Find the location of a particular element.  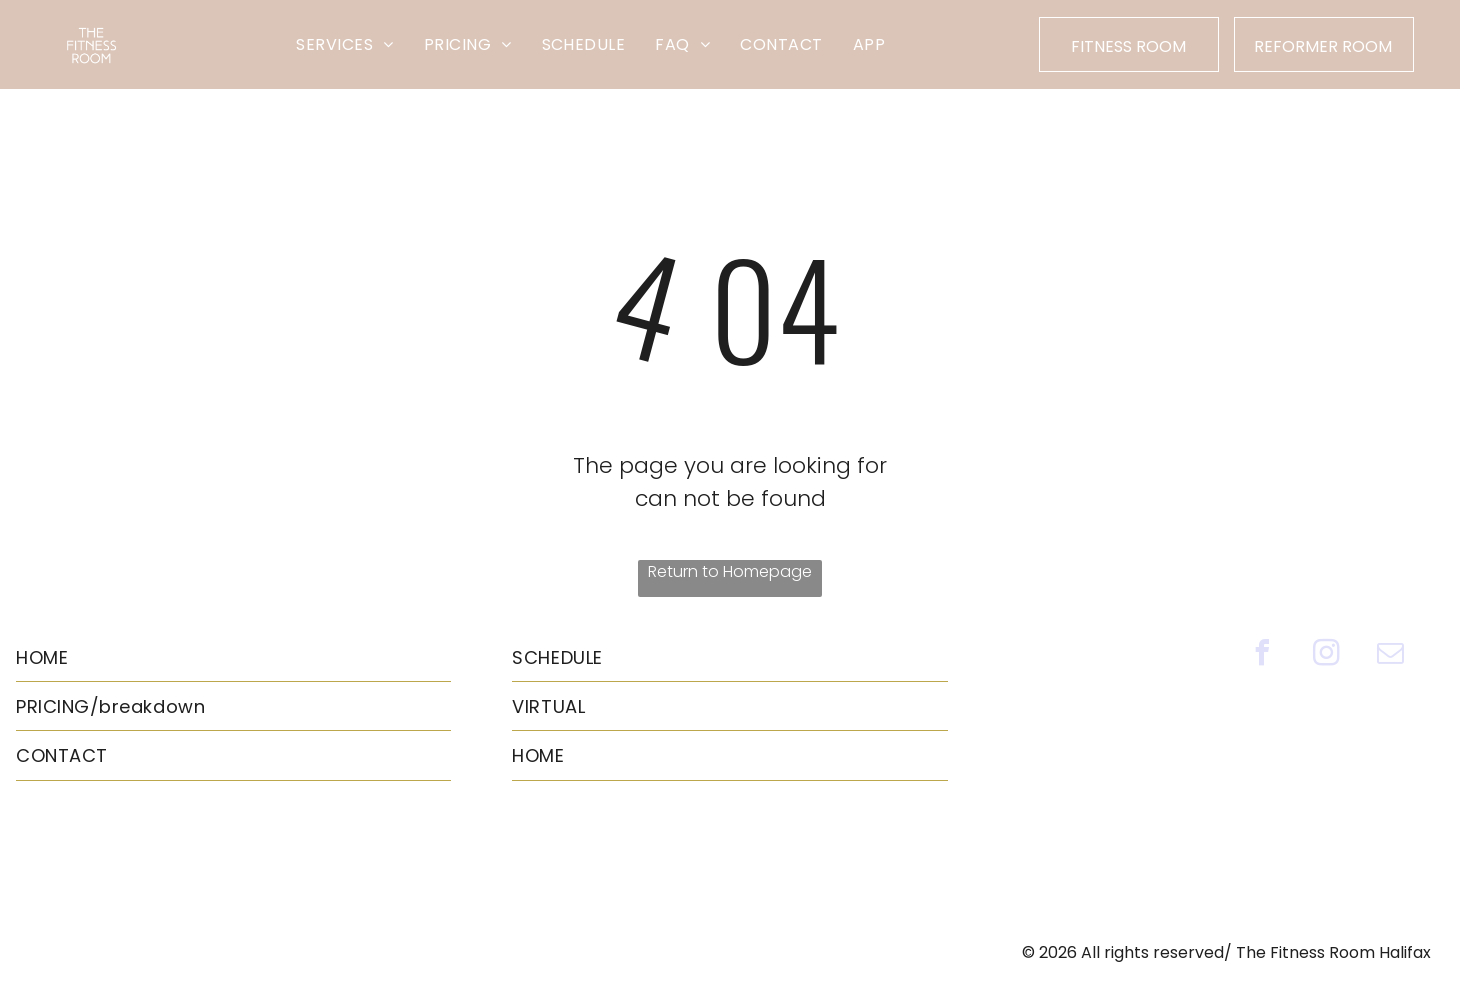

Return to Homepage is located at coordinates (730, 571).